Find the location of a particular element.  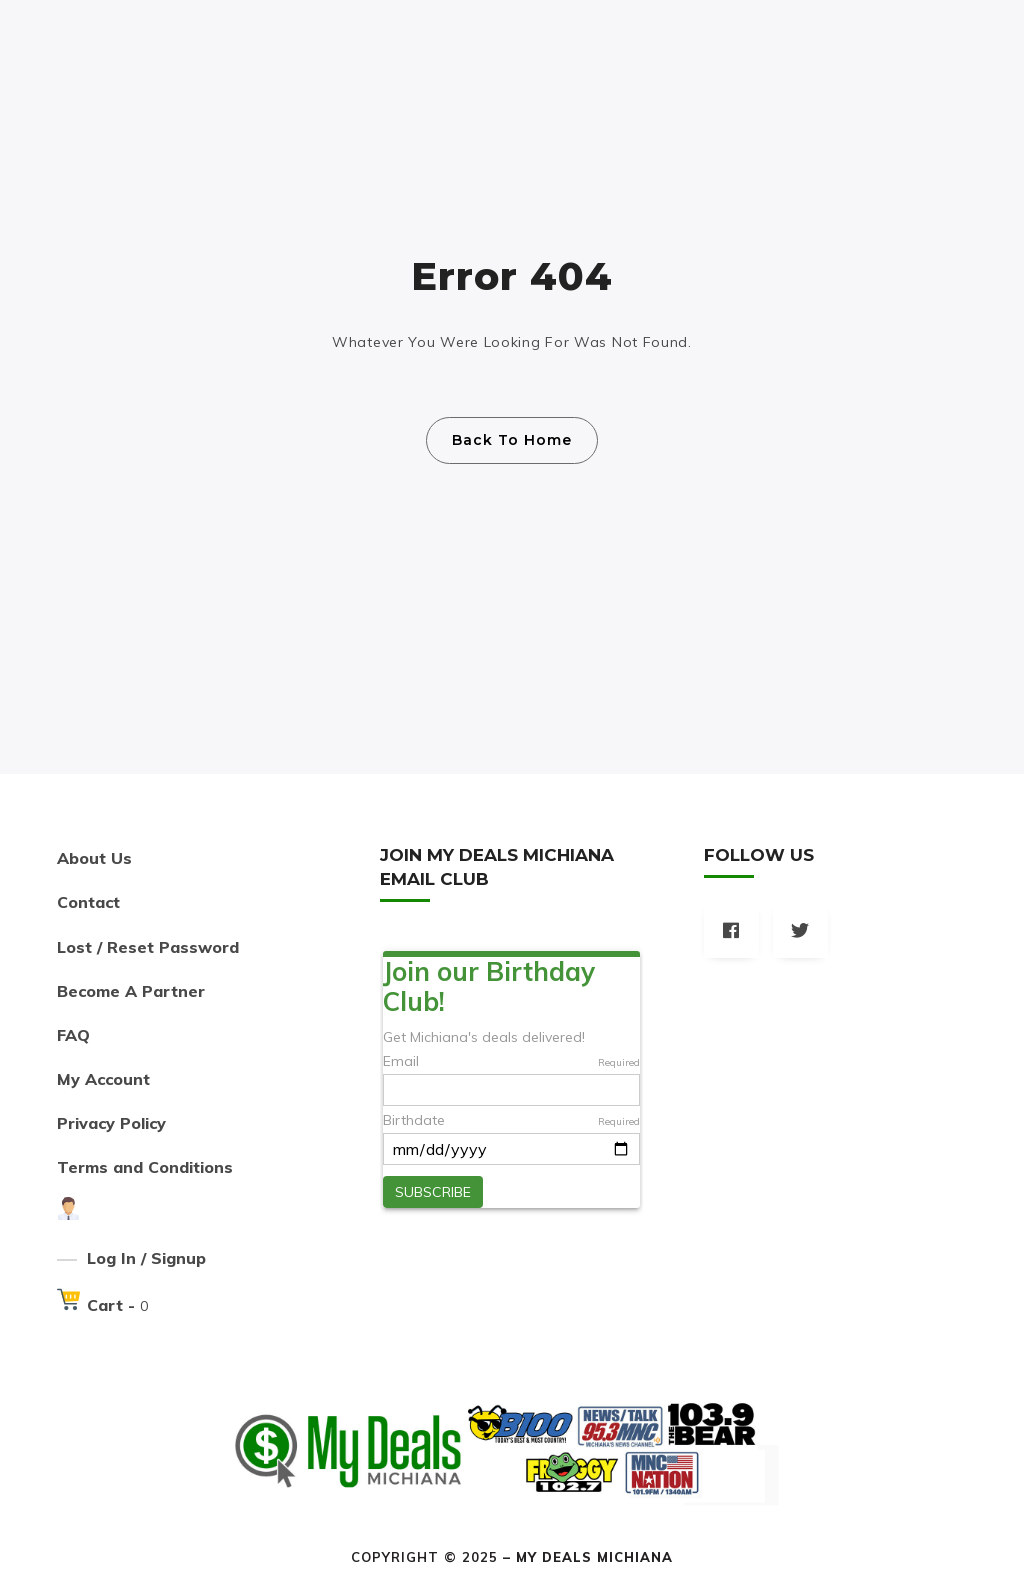

FAQ is located at coordinates (73, 1035).